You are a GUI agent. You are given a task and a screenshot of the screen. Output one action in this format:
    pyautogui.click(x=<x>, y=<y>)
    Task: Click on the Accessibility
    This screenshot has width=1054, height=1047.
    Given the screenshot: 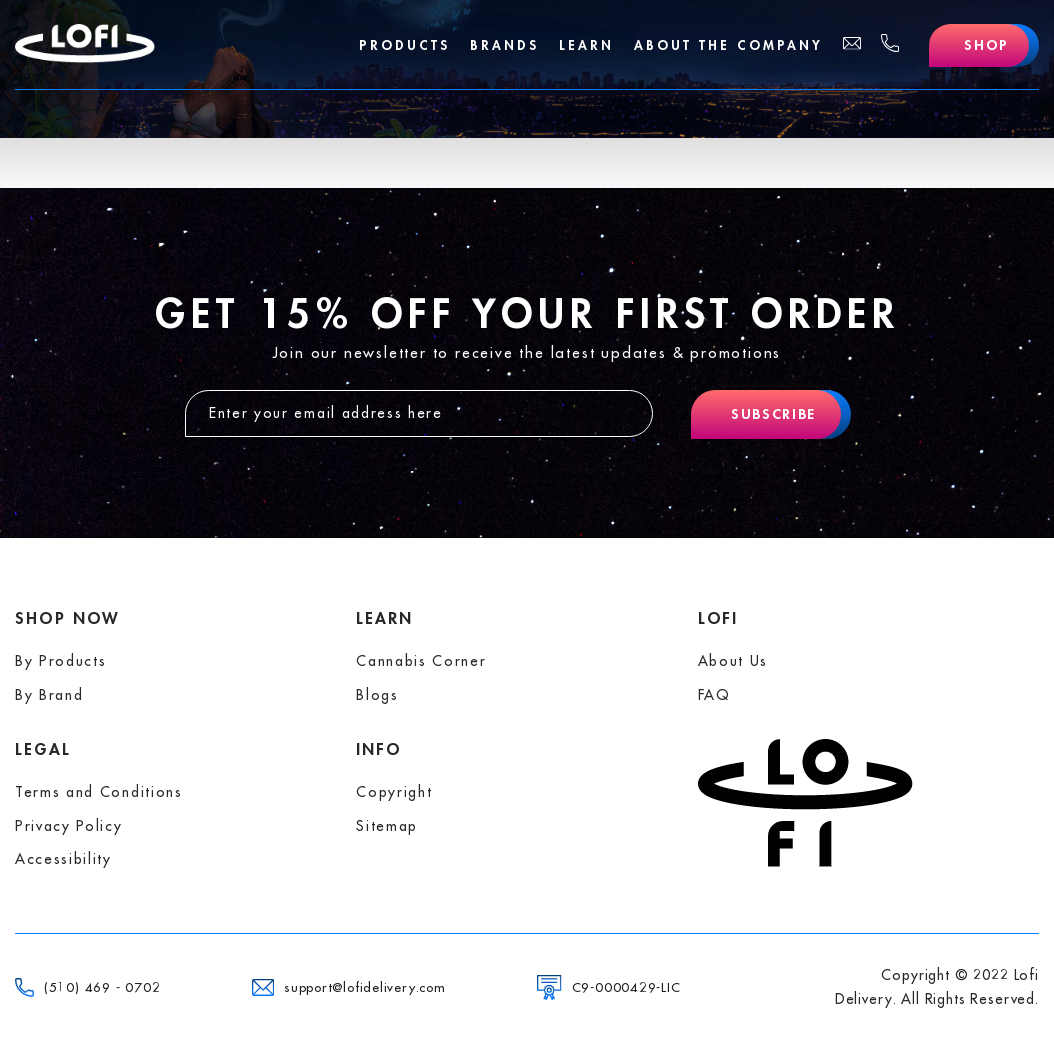 What is the action you would take?
    pyautogui.click(x=63, y=859)
    